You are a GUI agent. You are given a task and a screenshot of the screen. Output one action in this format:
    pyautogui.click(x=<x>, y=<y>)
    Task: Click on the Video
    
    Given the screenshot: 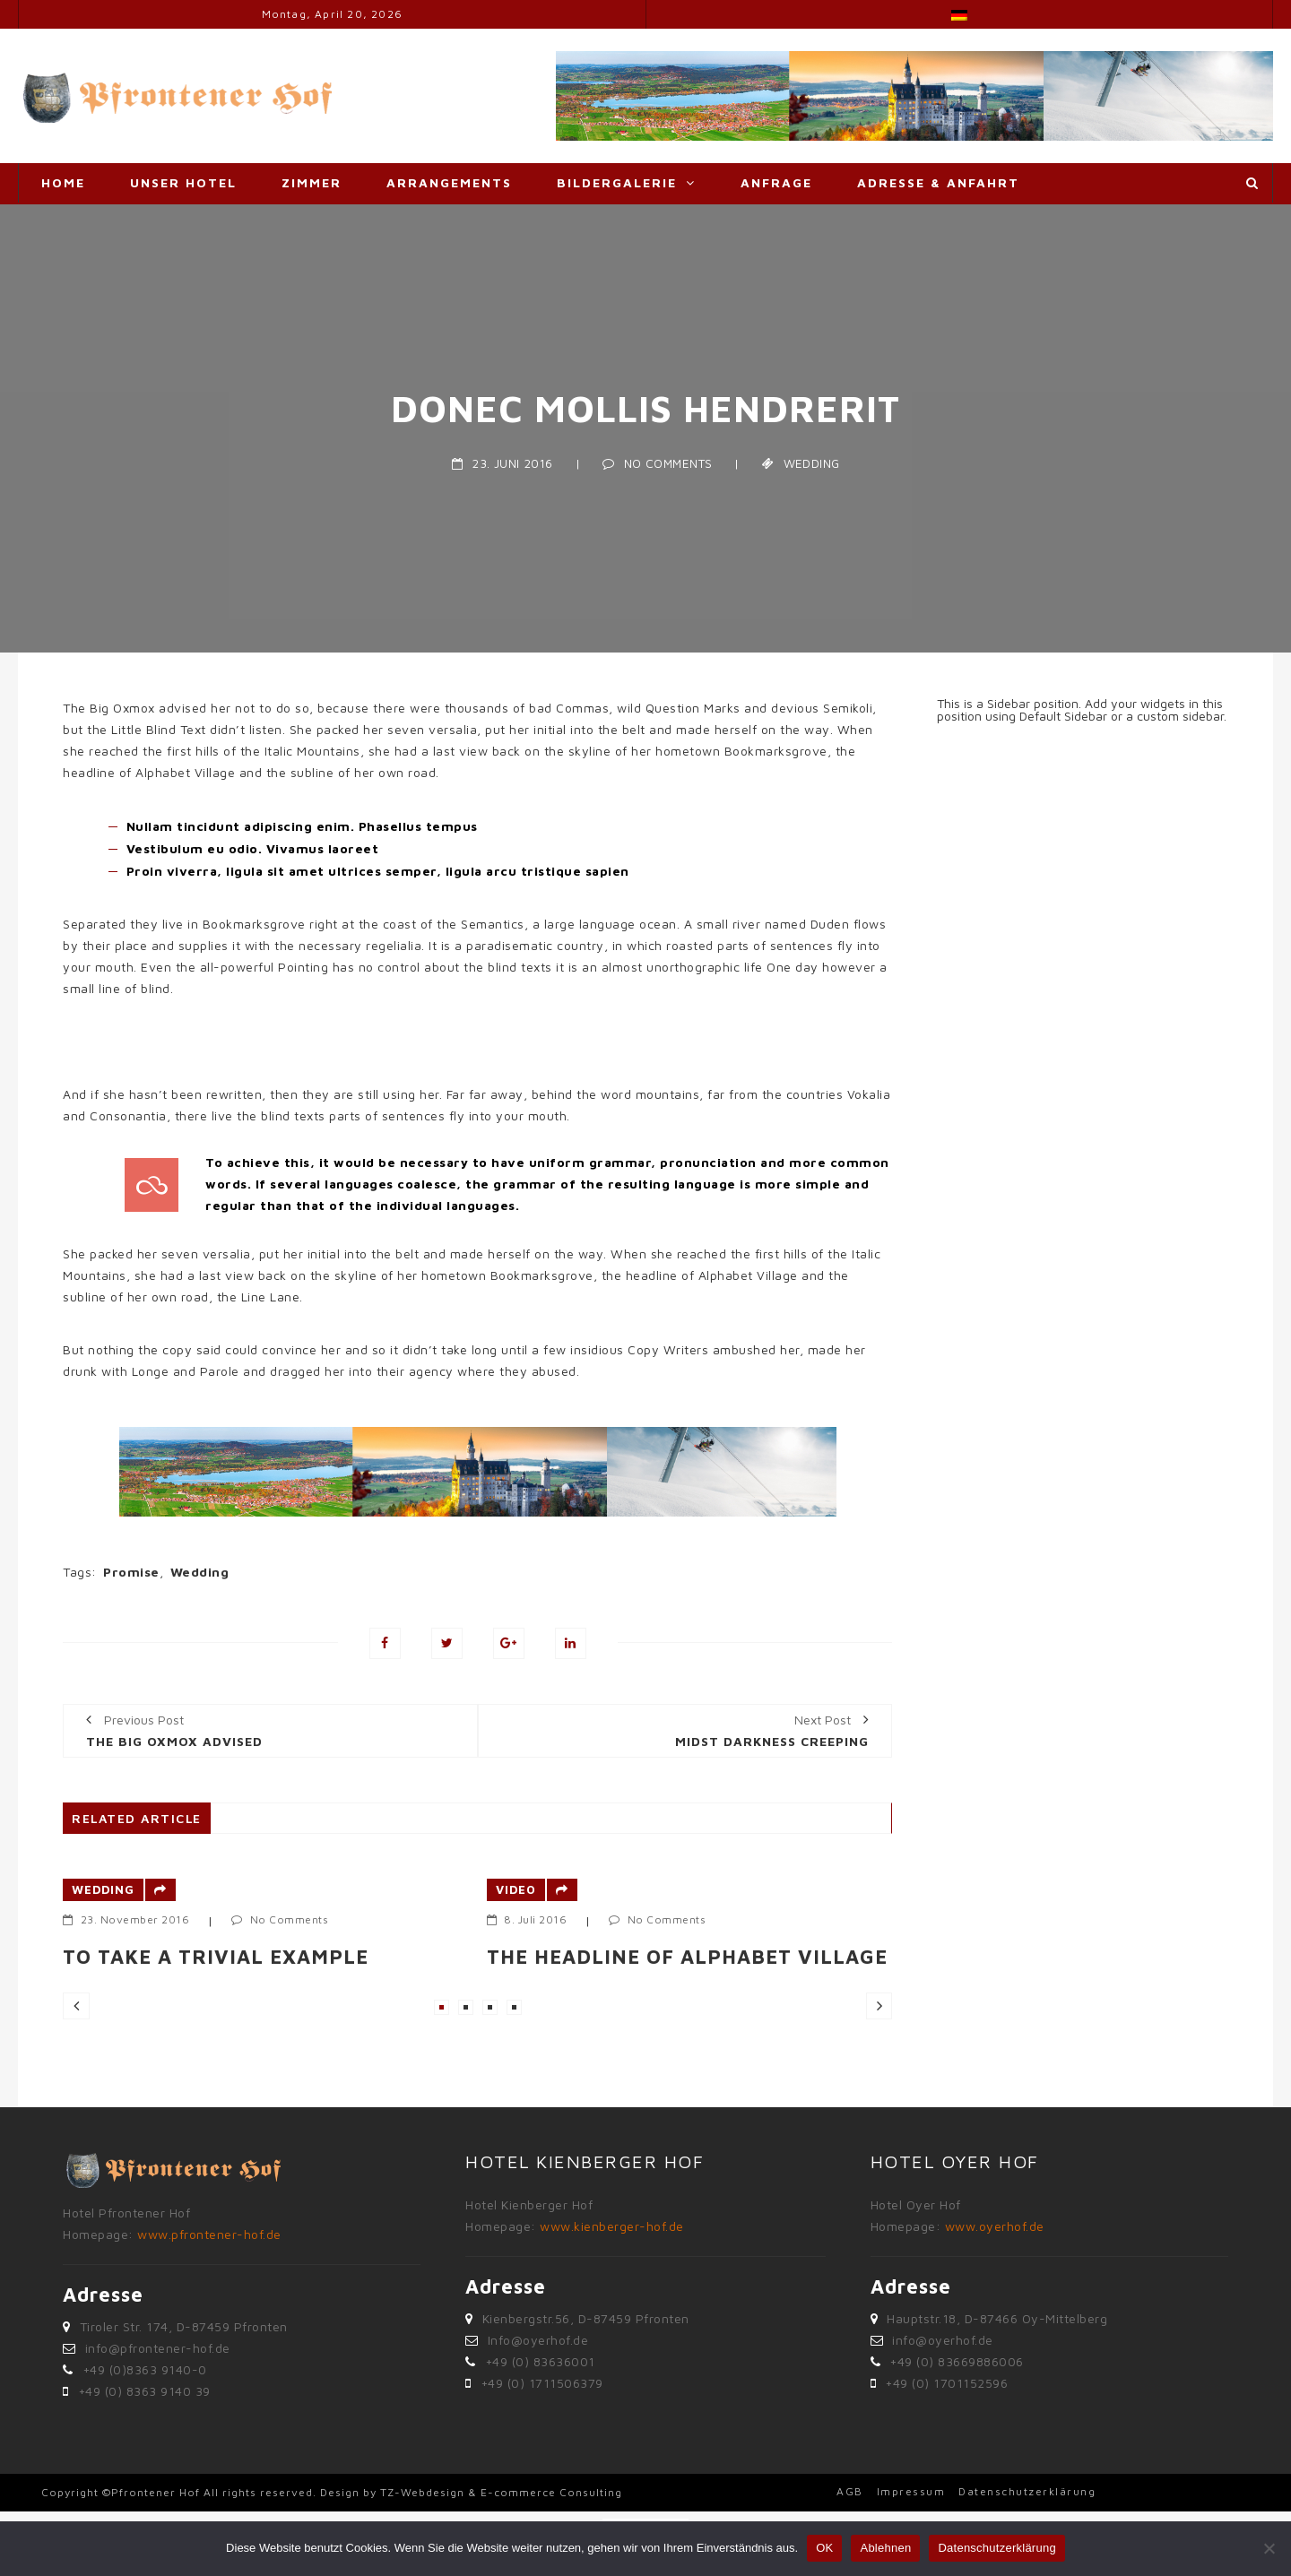 What is the action you would take?
    pyautogui.click(x=516, y=1889)
    